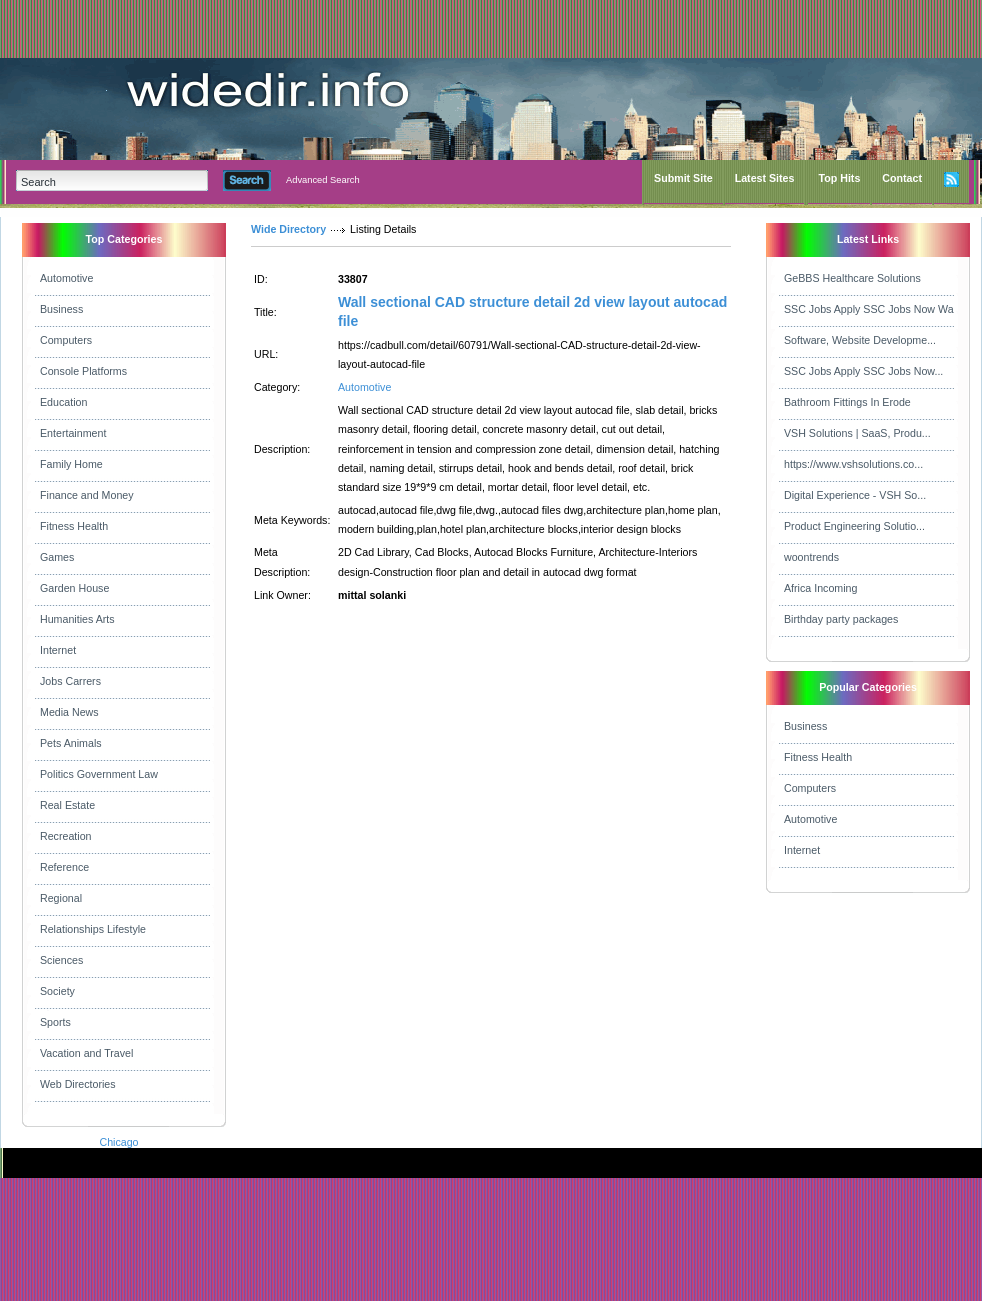  Describe the element at coordinates (765, 178) in the screenshot. I see `Latest Sites` at that location.